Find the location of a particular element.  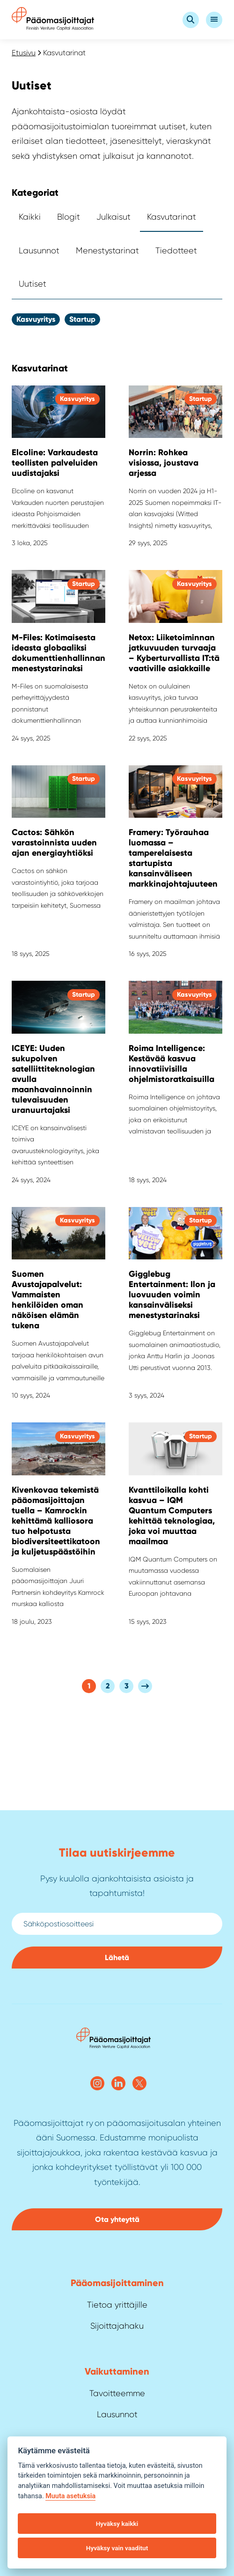

Blogit is located at coordinates (68, 217).